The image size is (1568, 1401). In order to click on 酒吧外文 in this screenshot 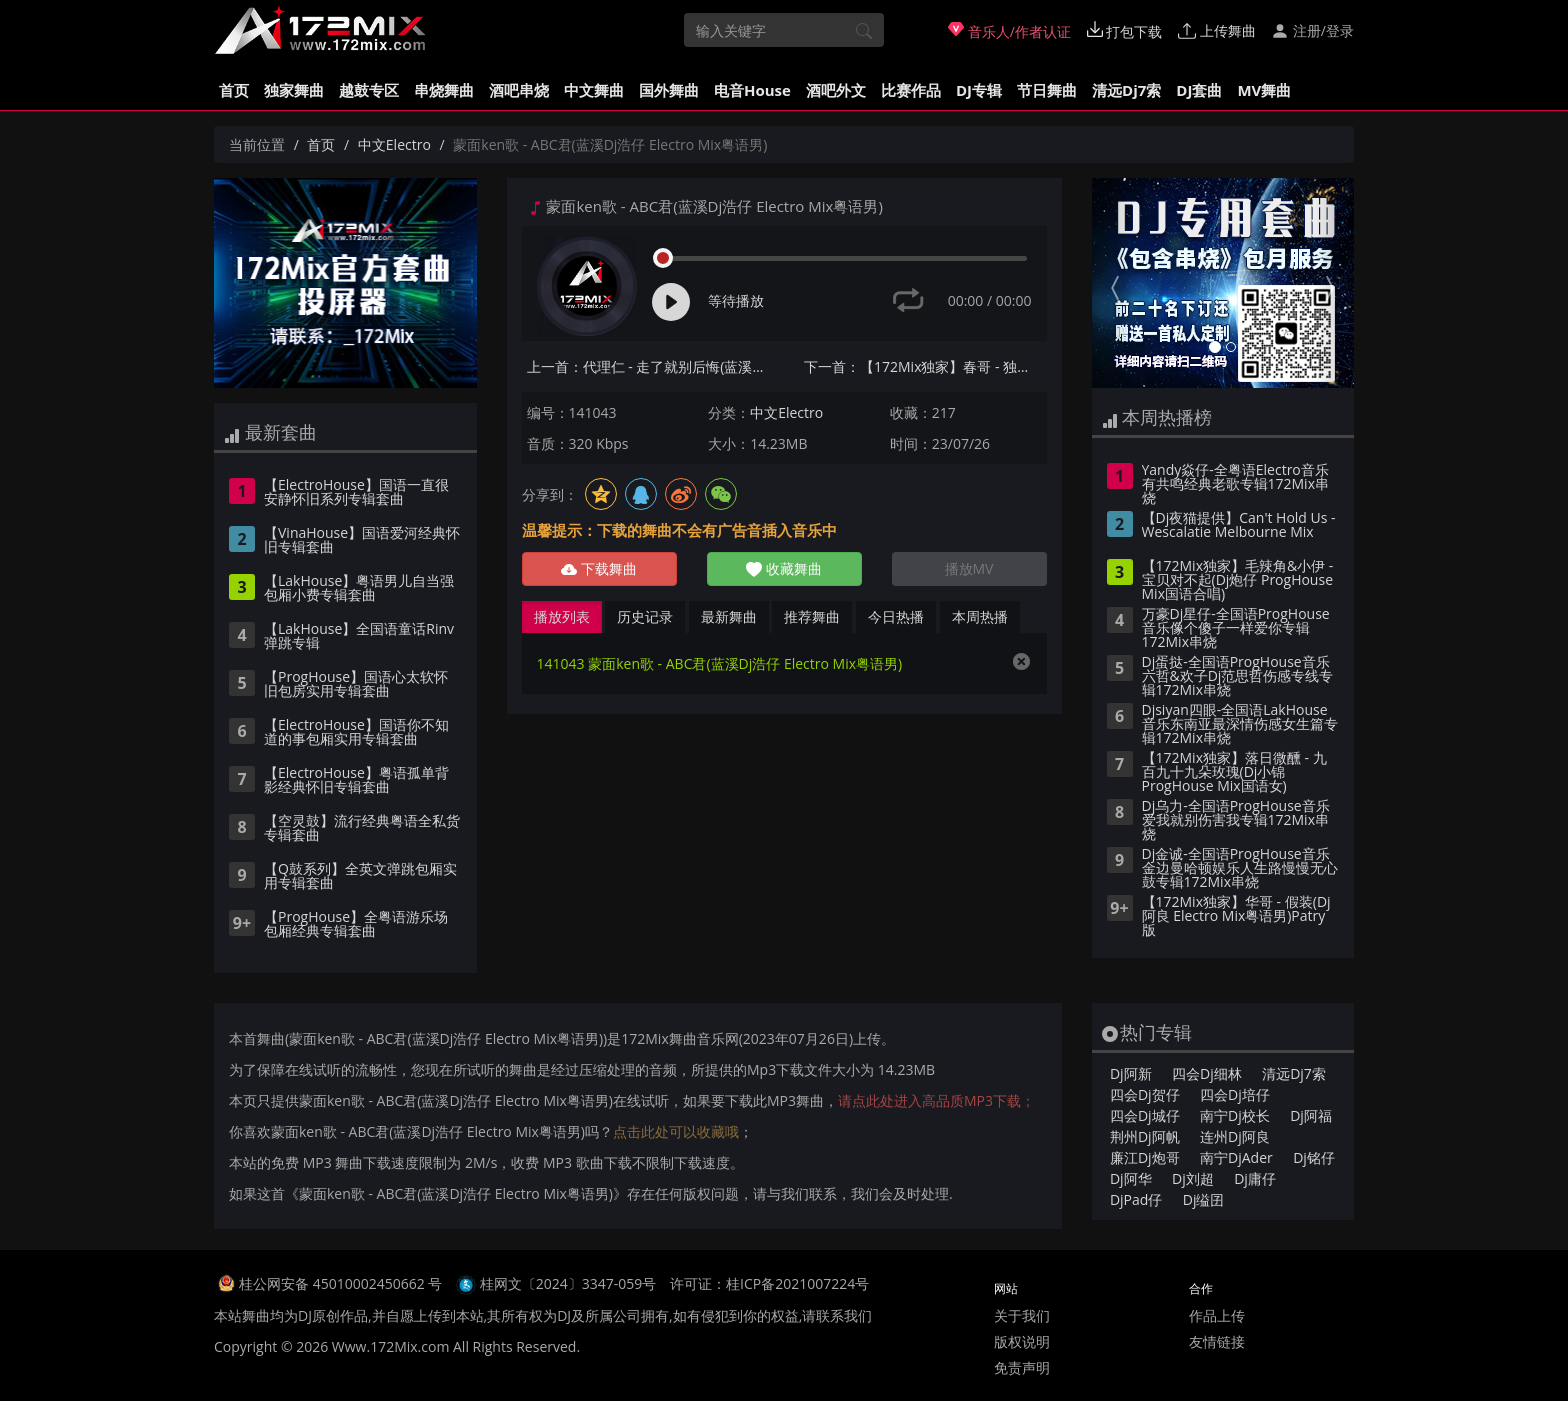, I will do `click(836, 90)`.